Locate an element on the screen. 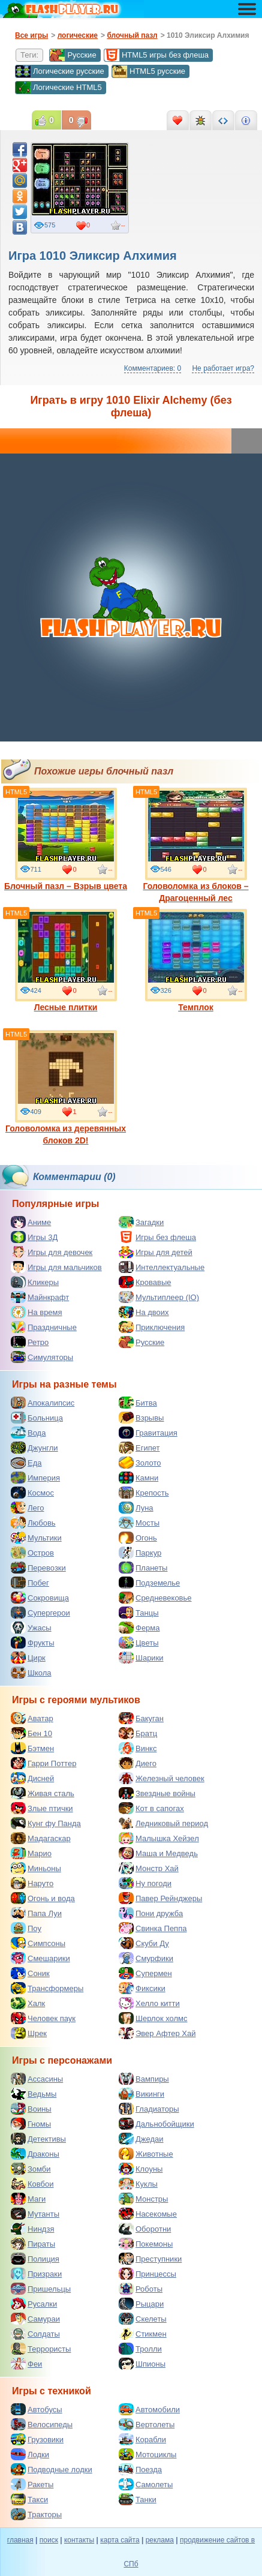  Золото is located at coordinates (140, 1463).